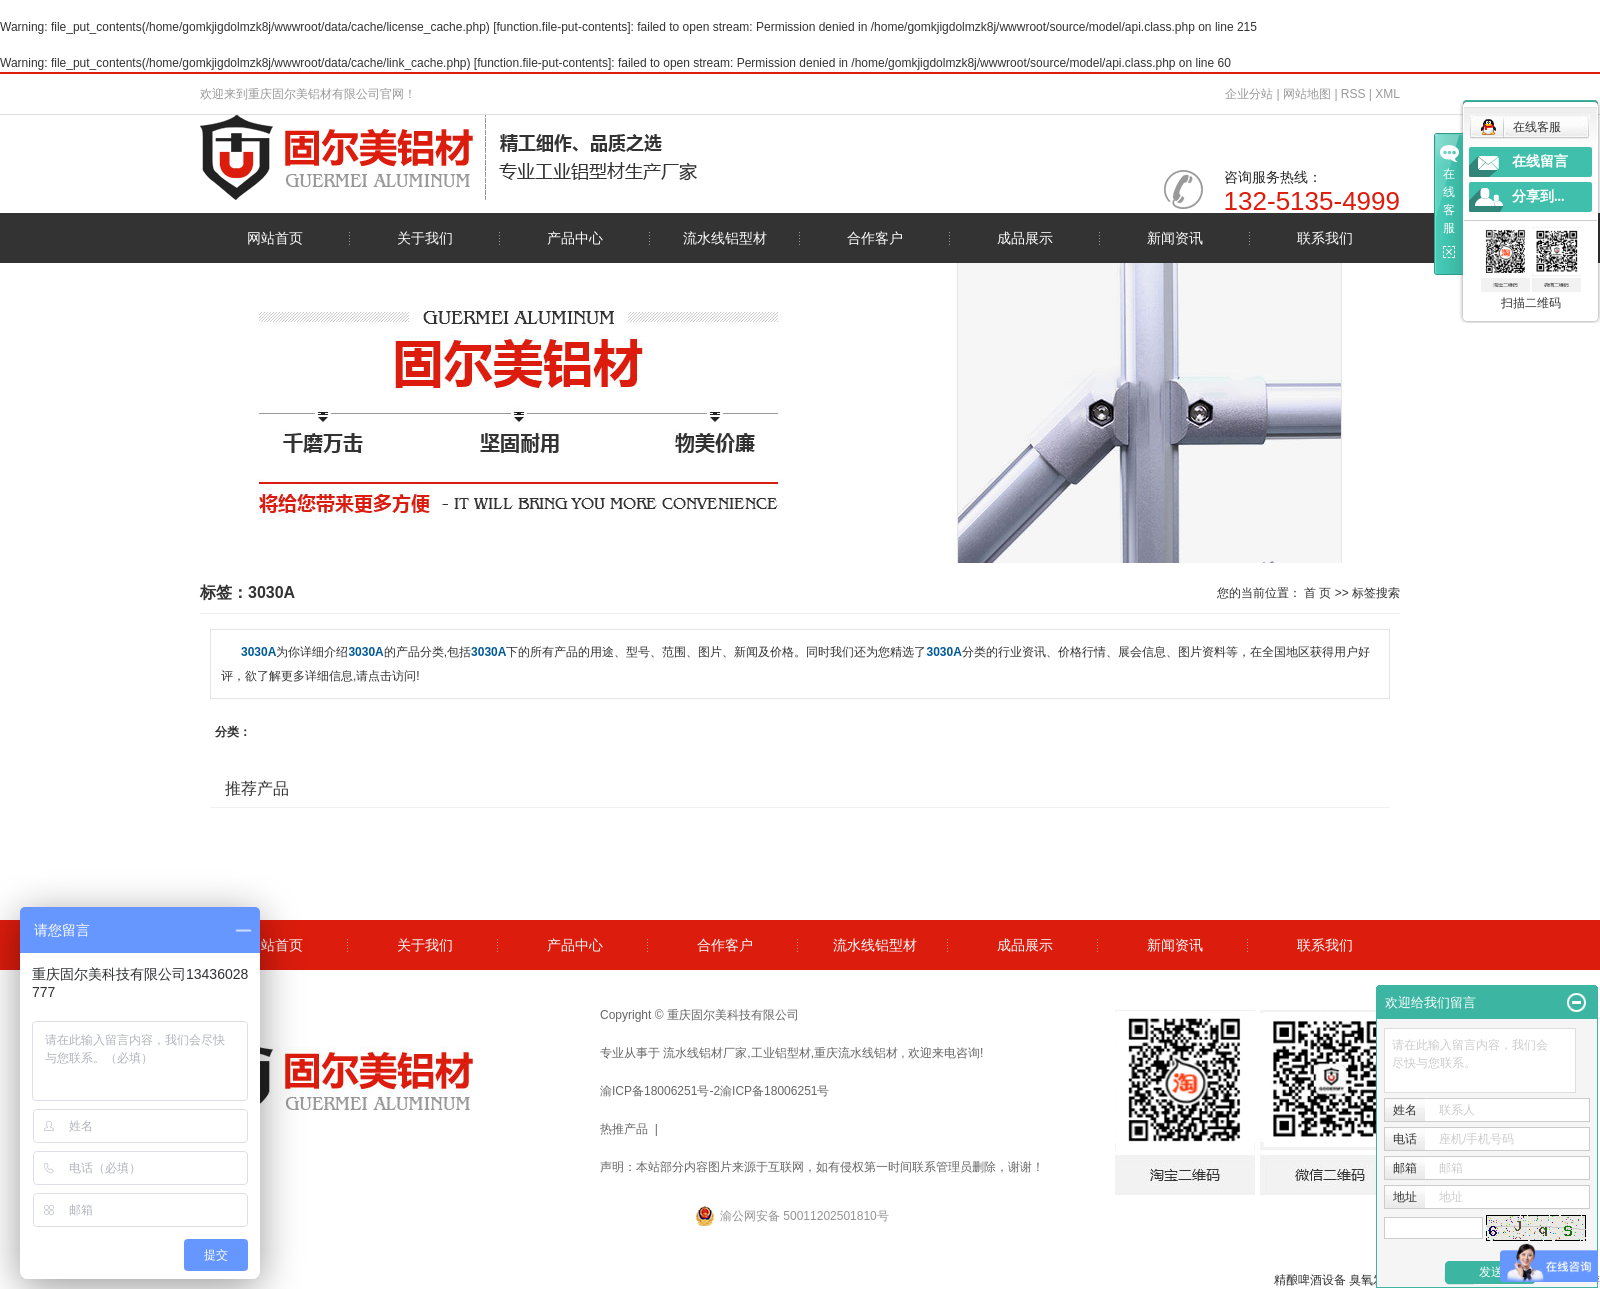 This screenshot has height=1289, width=1600. Describe the element at coordinates (275, 238) in the screenshot. I see `网站首页` at that location.